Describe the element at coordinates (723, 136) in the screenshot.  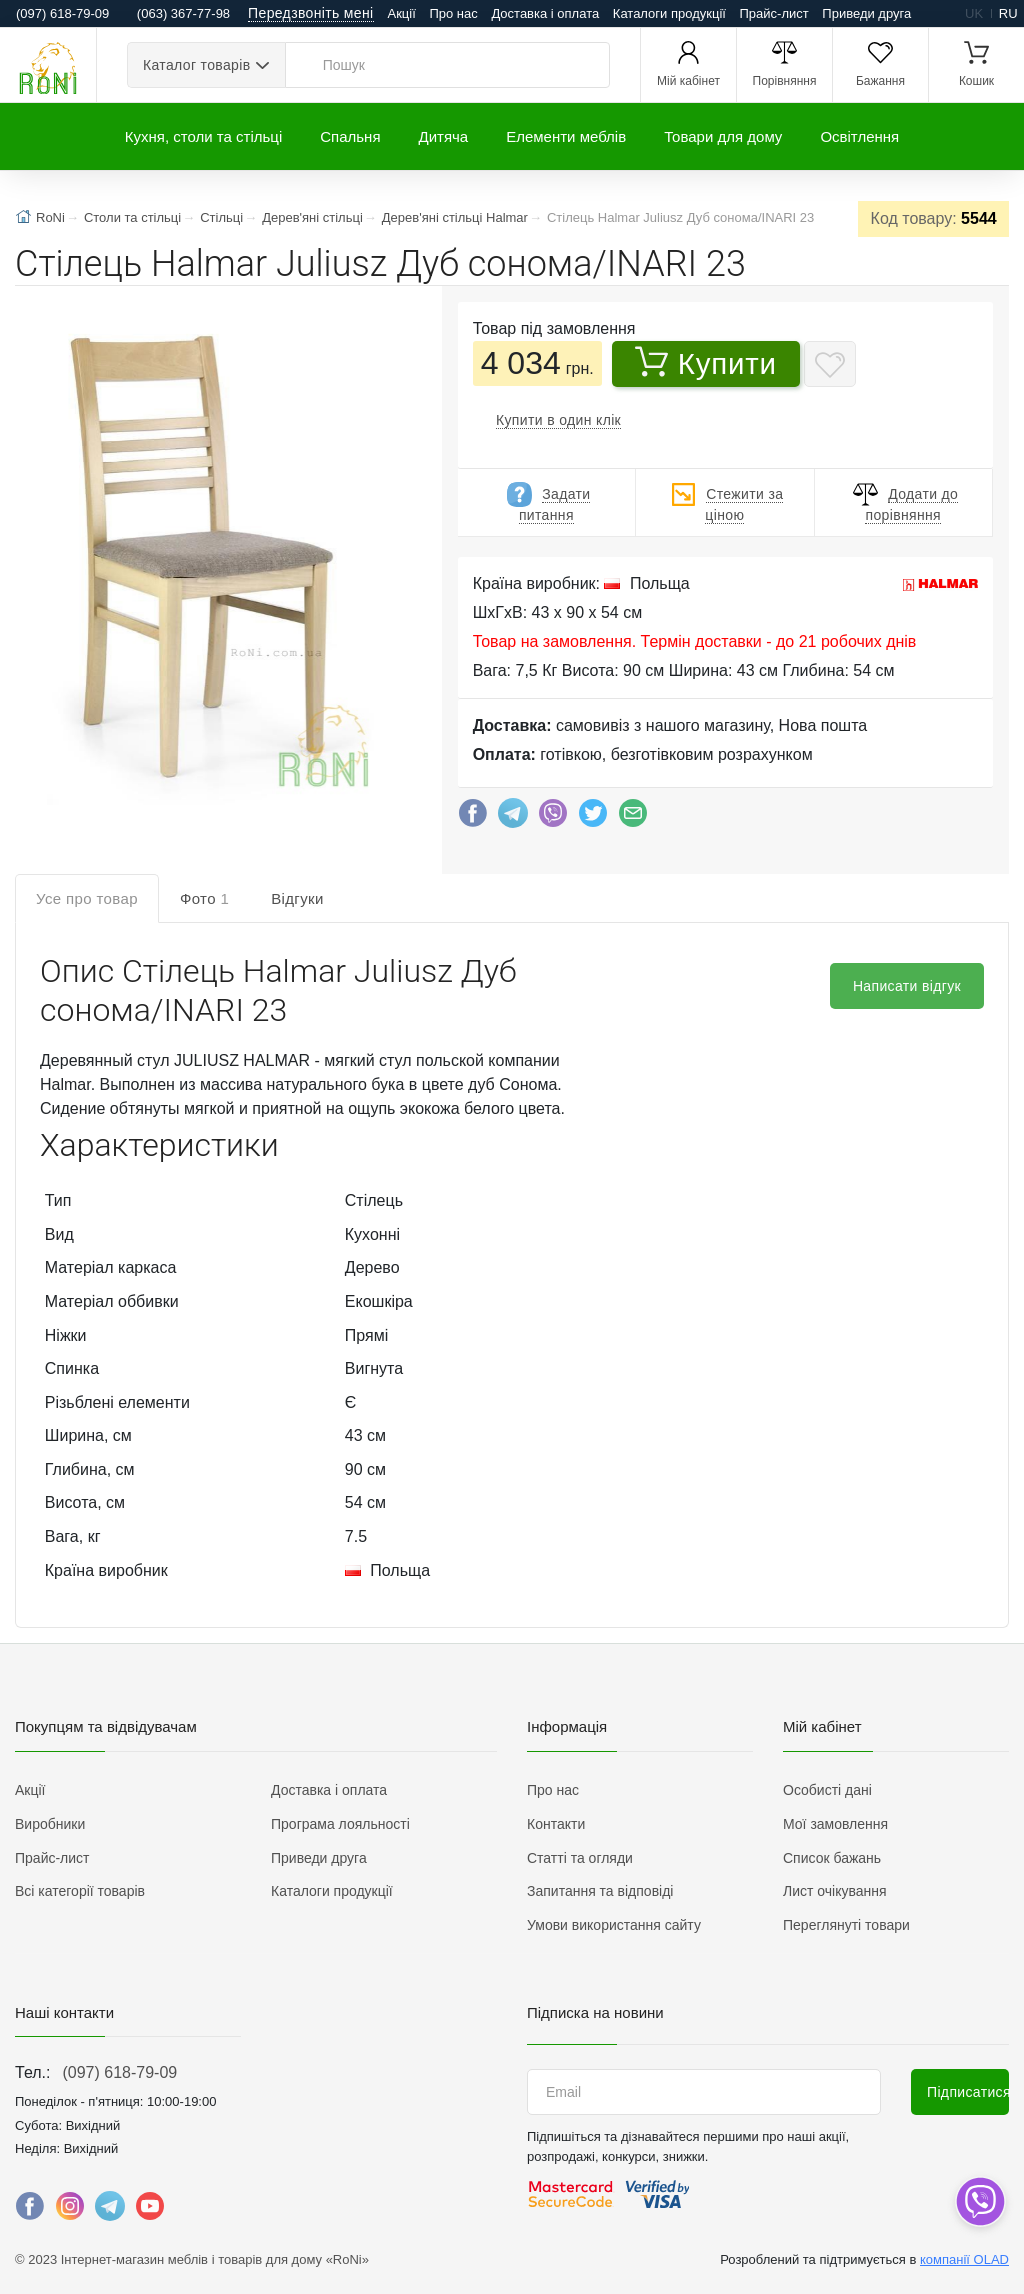
I see `Товари для дому` at that location.